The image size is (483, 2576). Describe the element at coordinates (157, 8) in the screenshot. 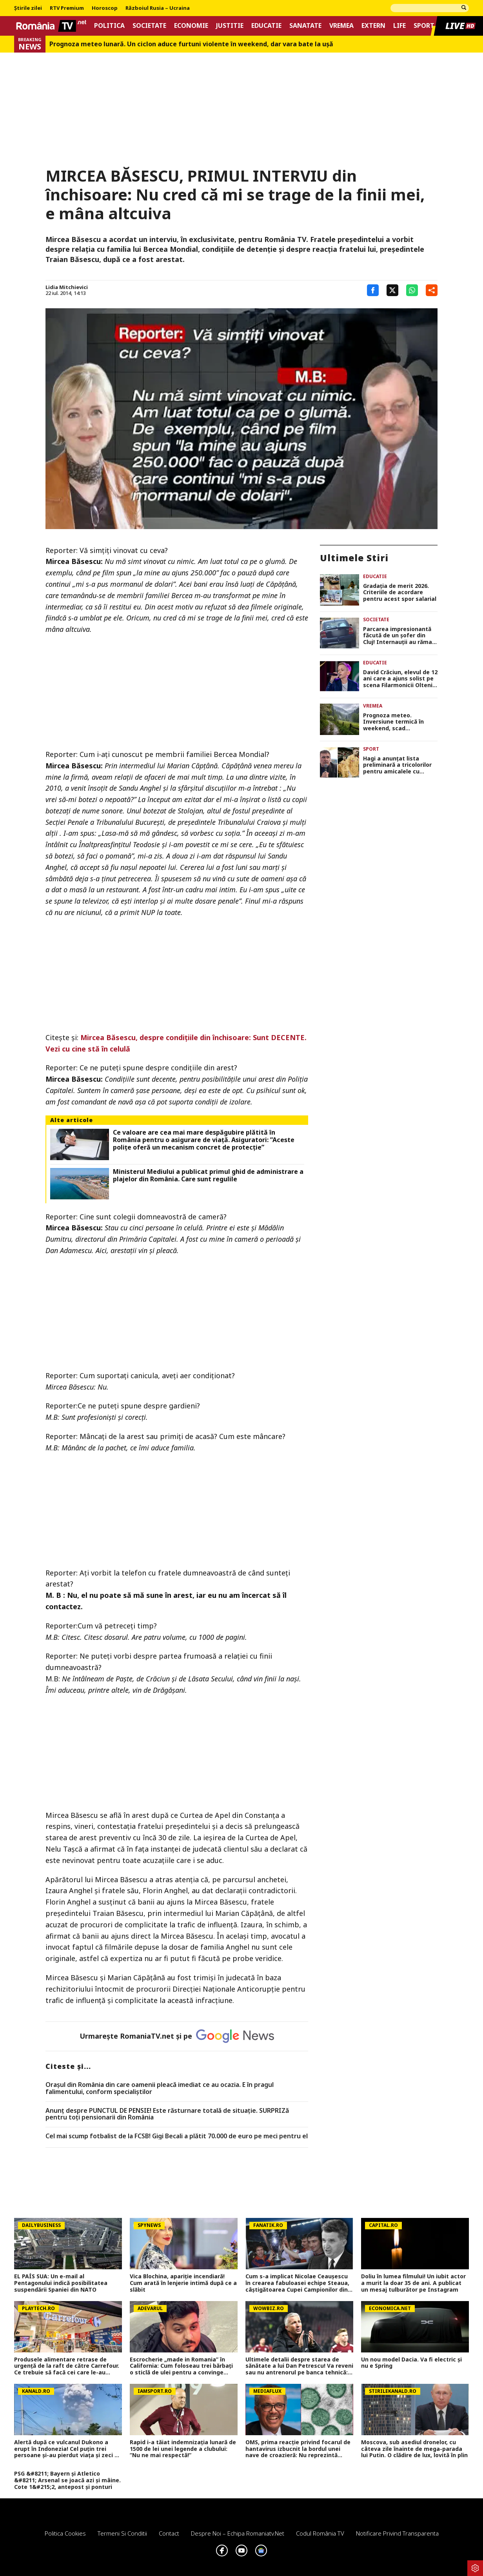

I see `Războiul Rusia – Ucraina` at that location.